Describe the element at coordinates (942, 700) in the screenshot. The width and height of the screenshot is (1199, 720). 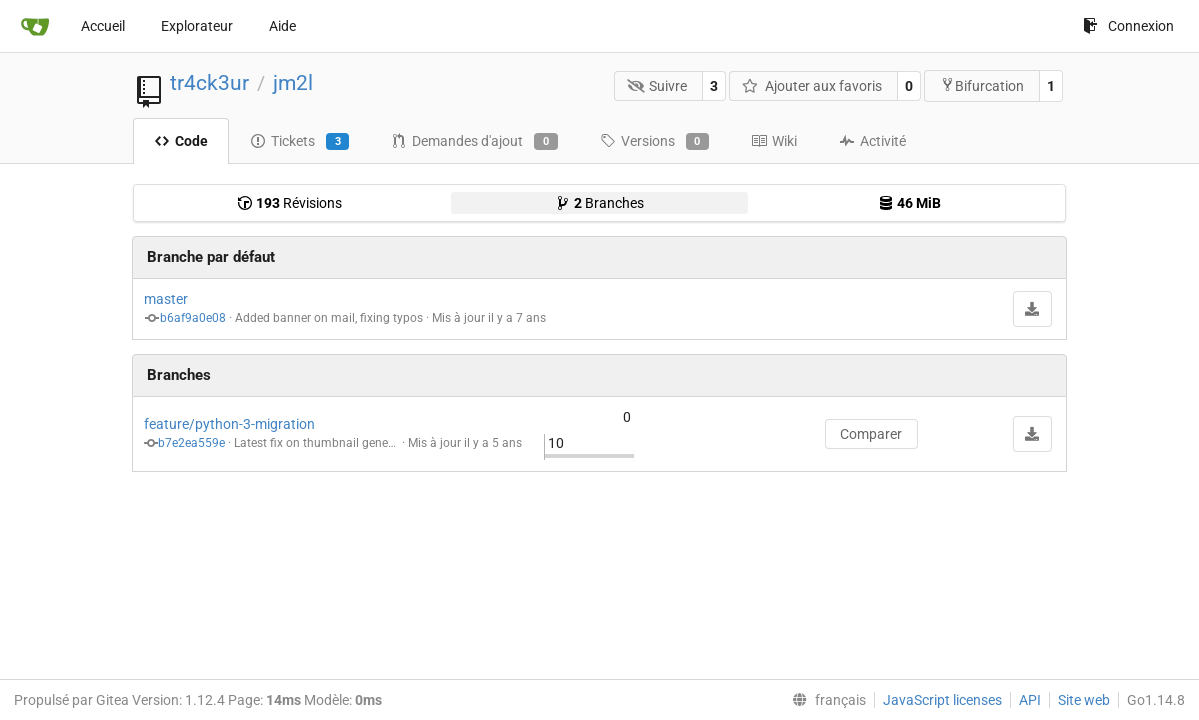
I see `JavaScript licenses` at that location.